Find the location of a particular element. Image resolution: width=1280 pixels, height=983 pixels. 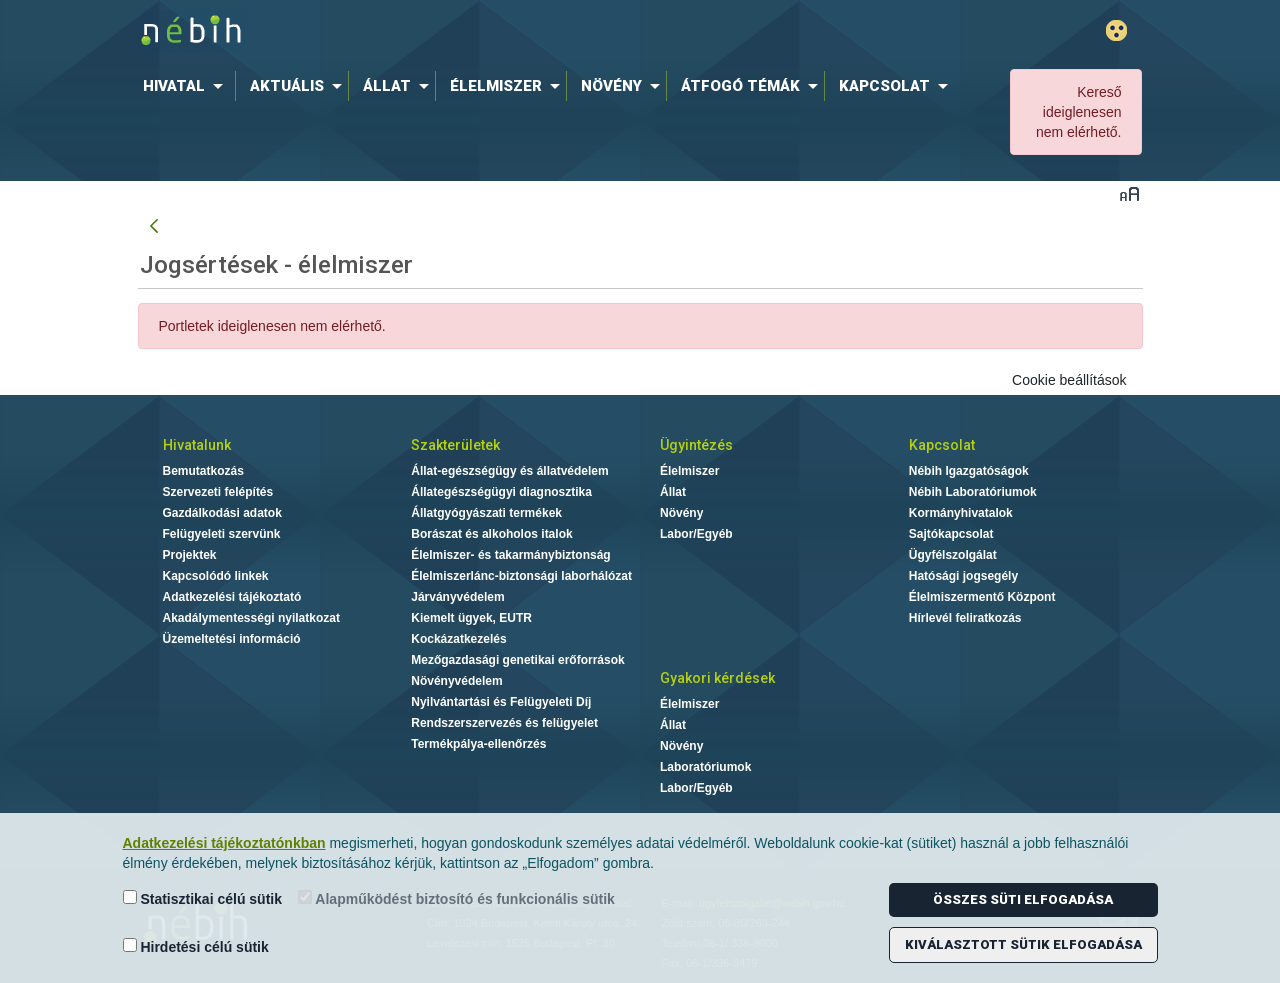

Kockázatkezelés is located at coordinates (458, 639).